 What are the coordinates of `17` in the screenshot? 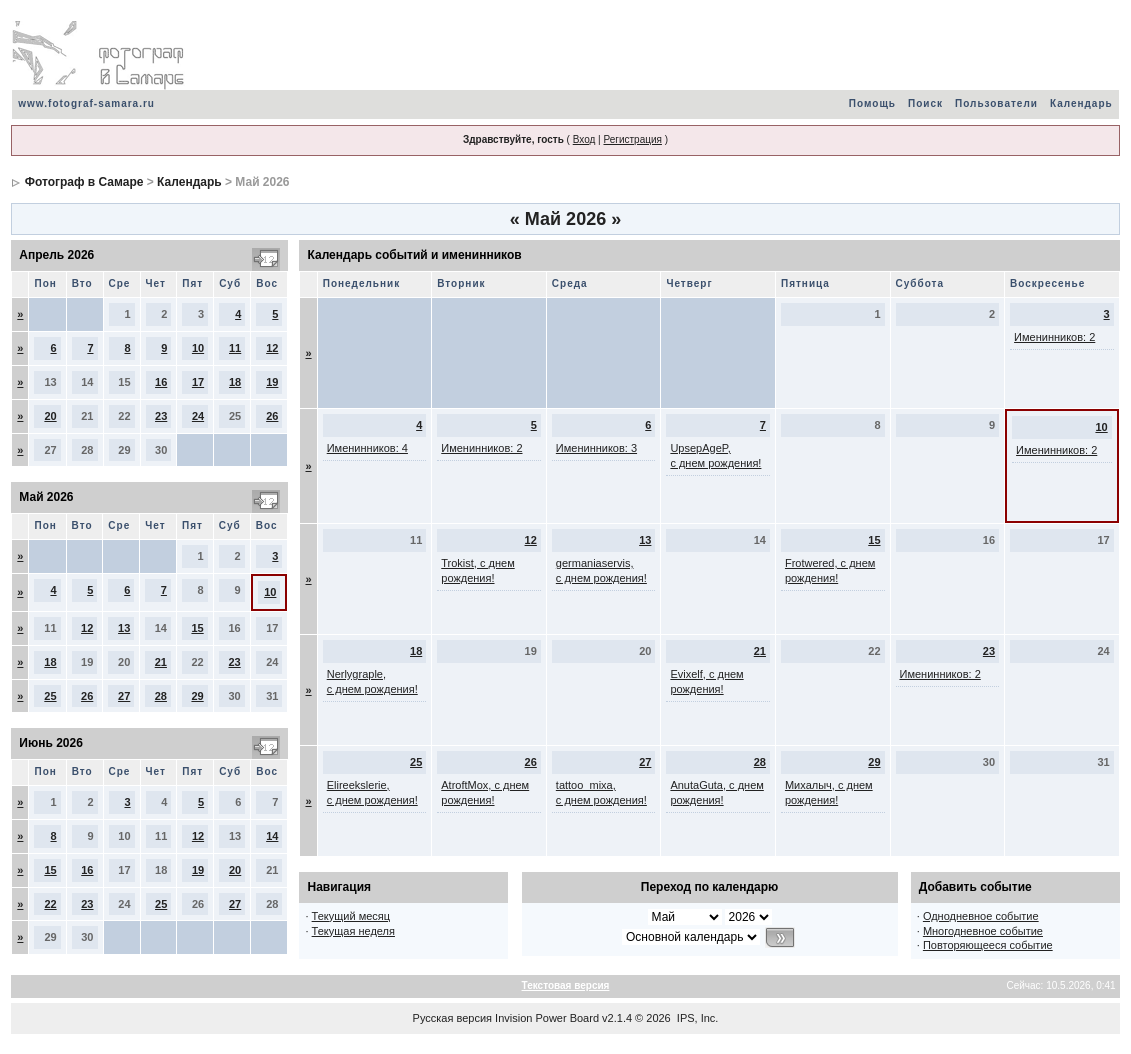 It's located at (198, 382).